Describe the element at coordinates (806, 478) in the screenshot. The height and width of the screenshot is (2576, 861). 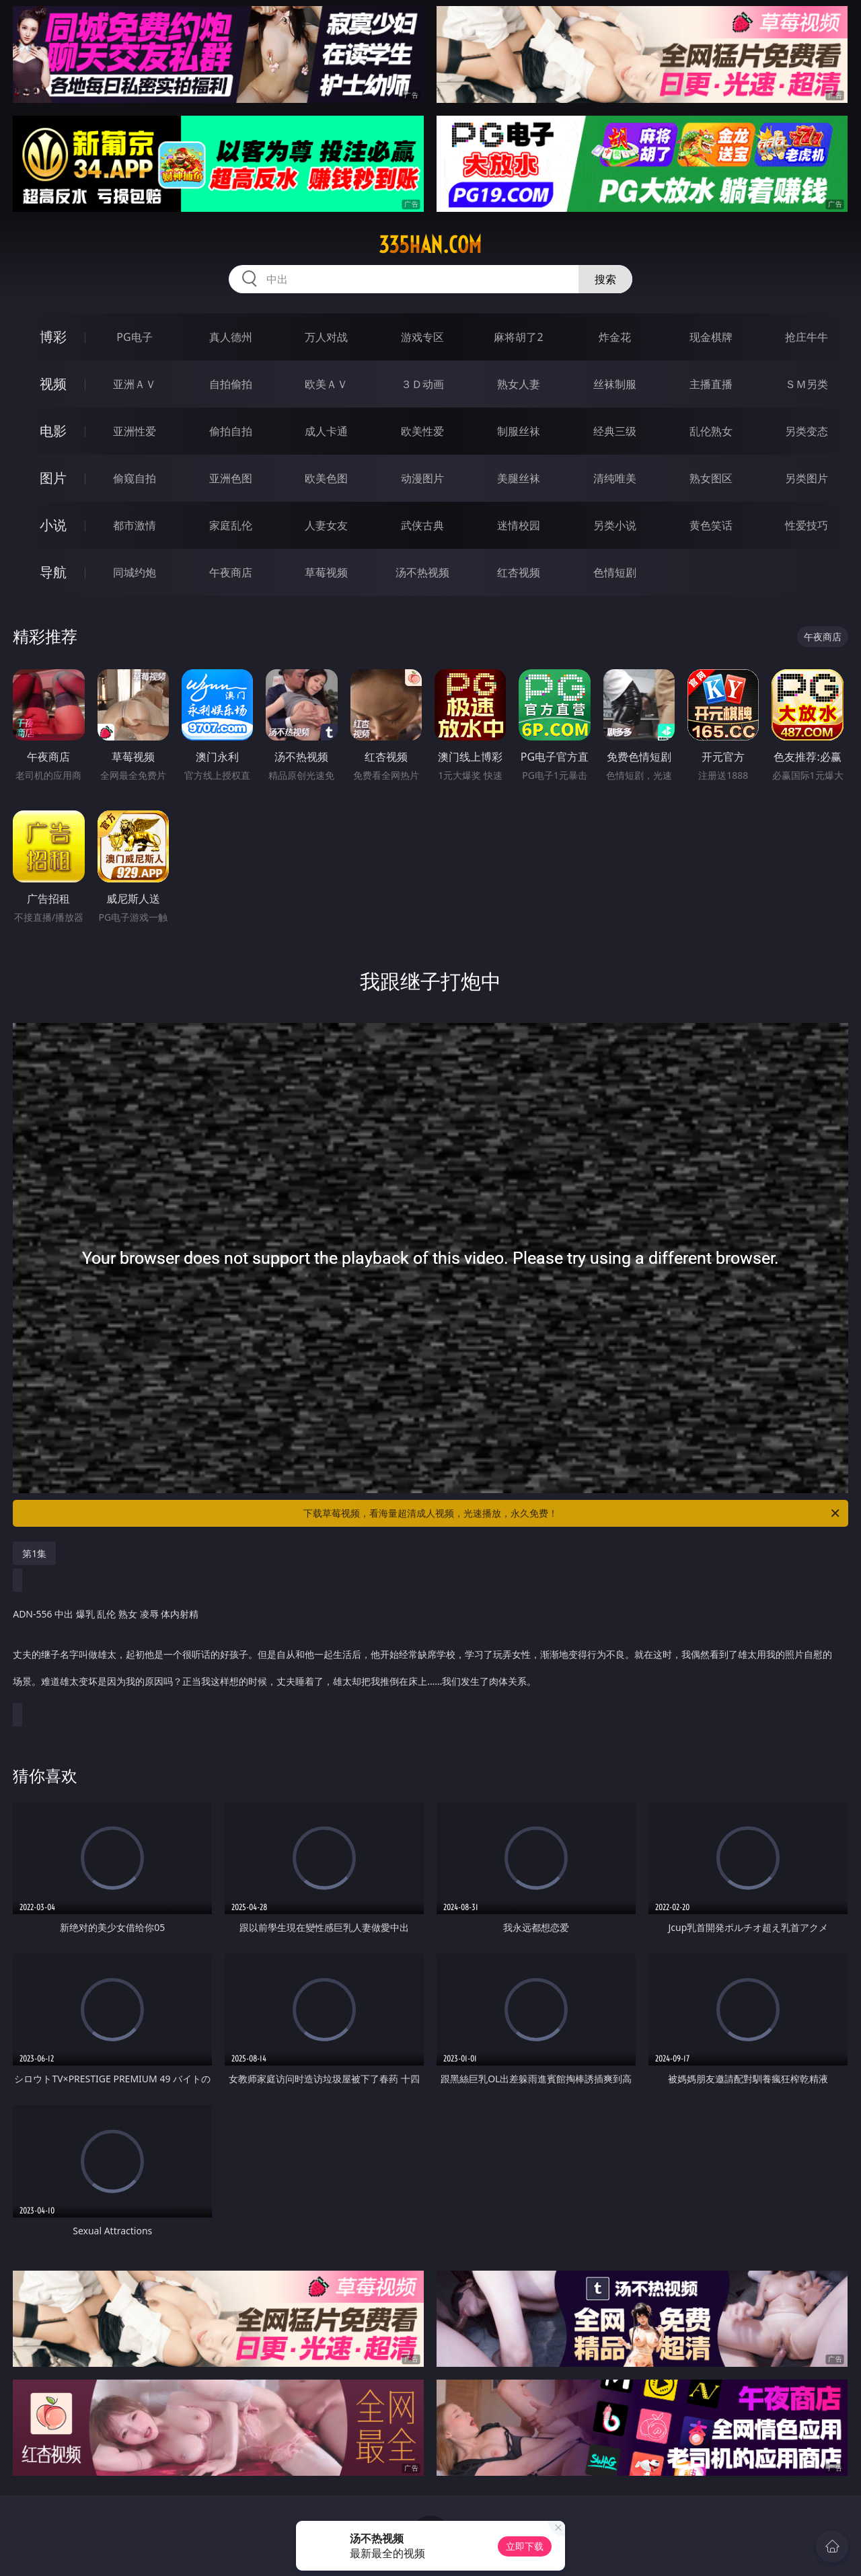
I see `另类图片` at that location.